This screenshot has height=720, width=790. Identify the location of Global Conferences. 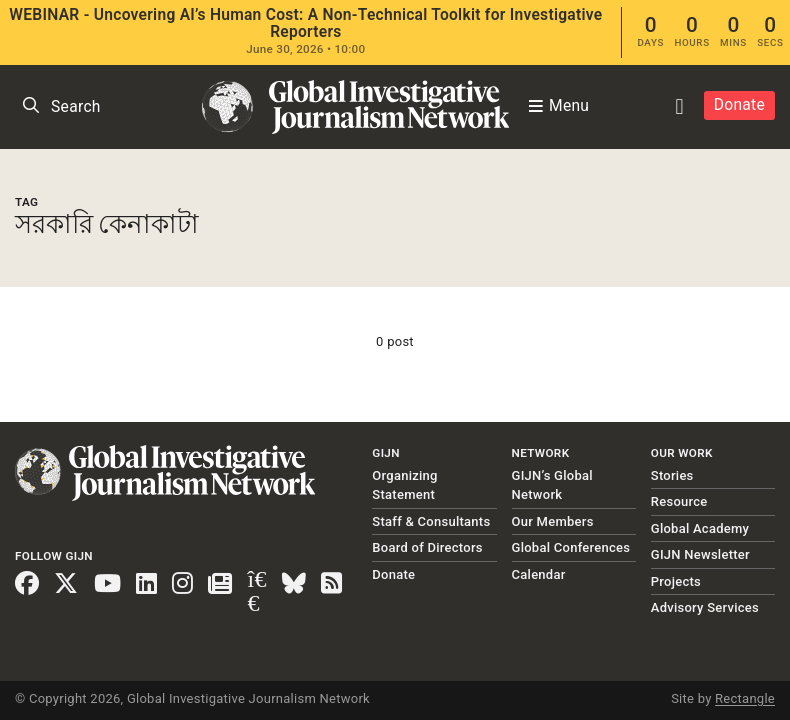
(571, 547).